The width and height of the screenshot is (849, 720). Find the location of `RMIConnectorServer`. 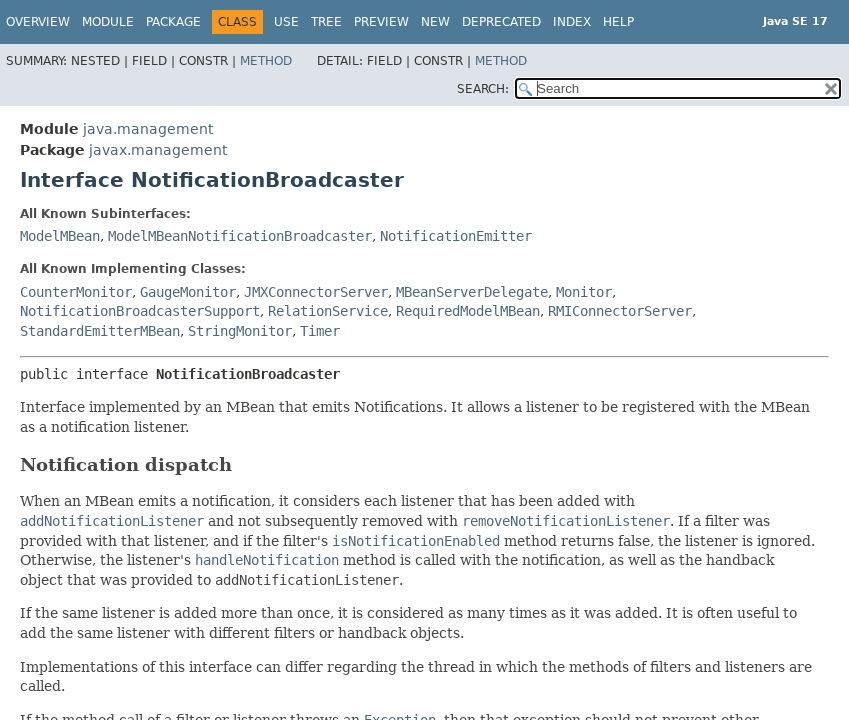

RMIConnectorServer is located at coordinates (620, 311).